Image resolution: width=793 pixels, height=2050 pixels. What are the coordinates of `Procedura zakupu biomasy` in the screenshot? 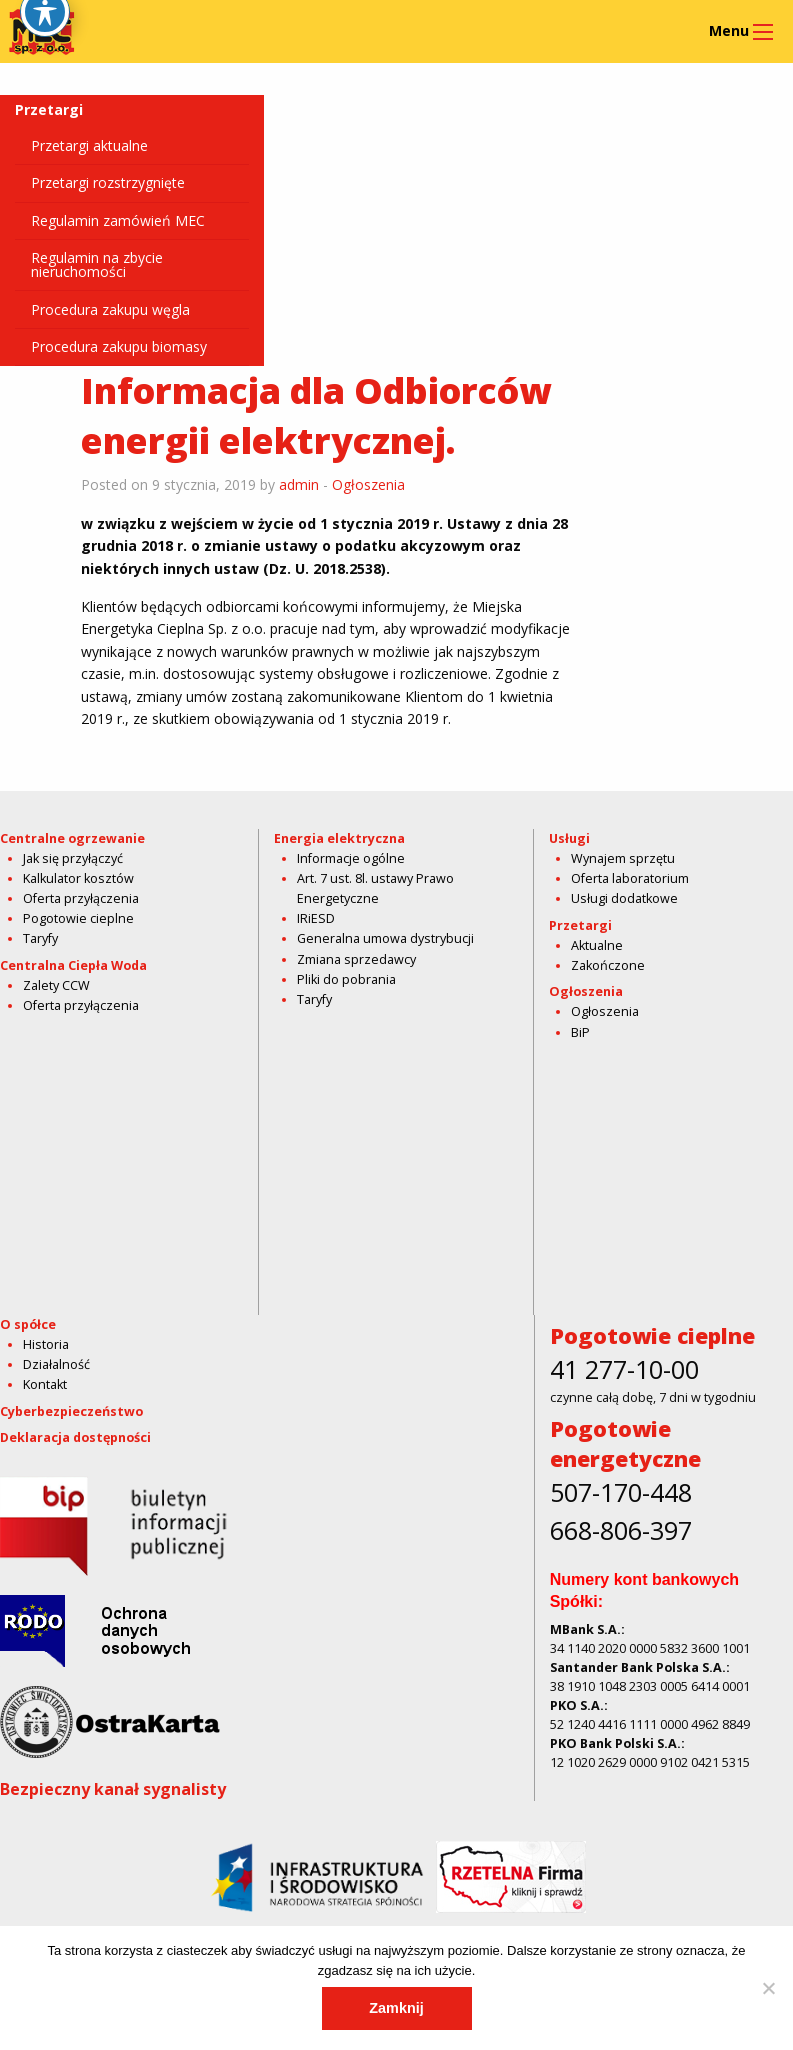 It's located at (119, 346).